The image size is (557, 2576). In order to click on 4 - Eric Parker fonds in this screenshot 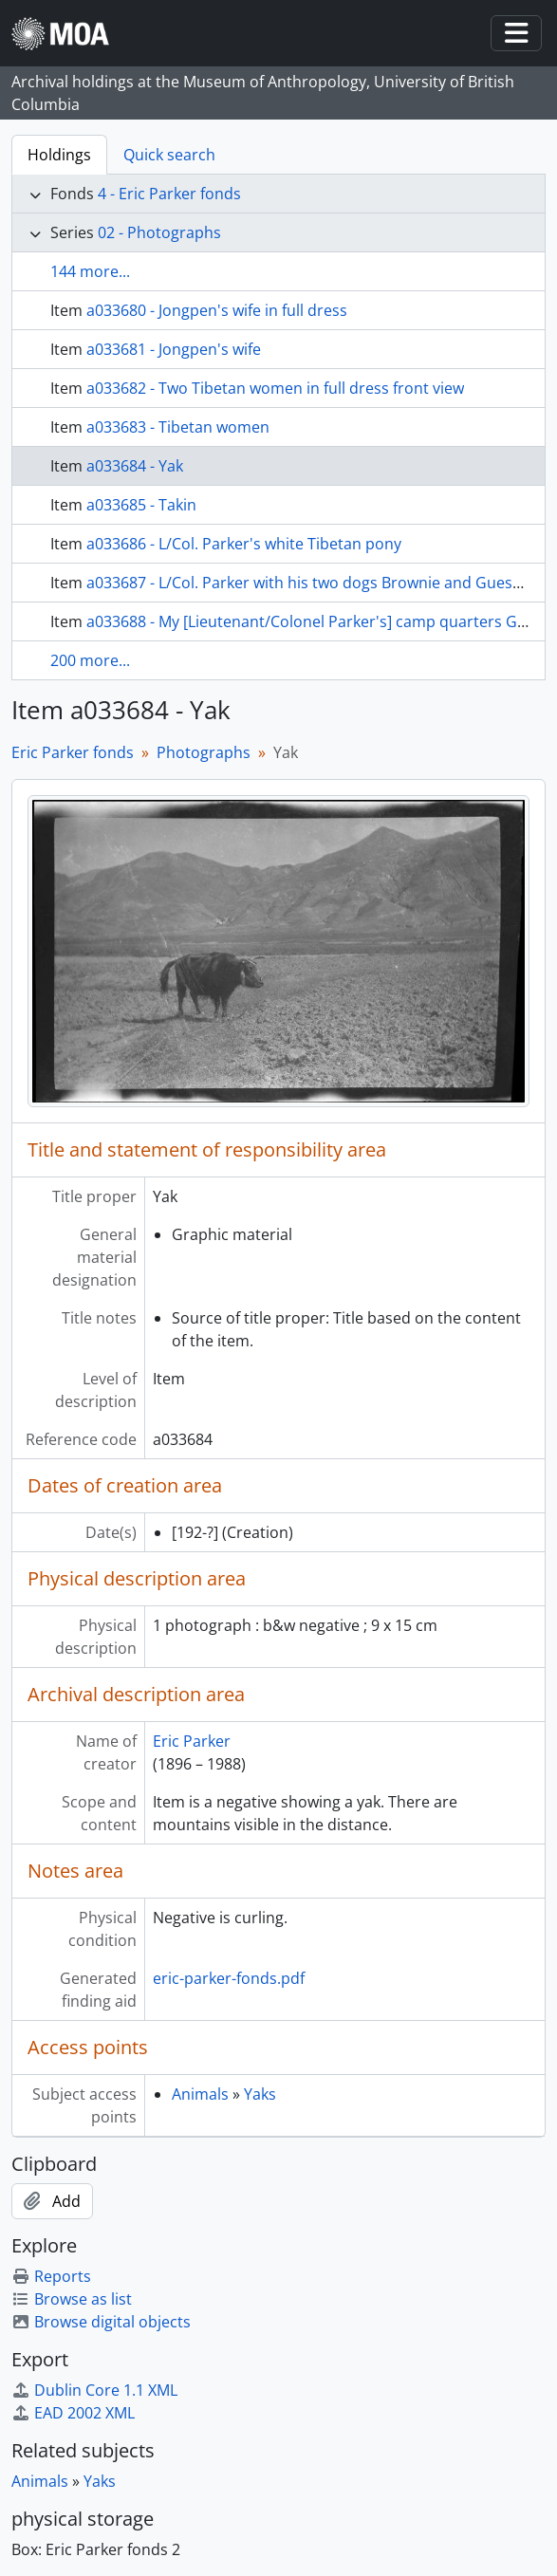, I will do `click(169, 193)`.